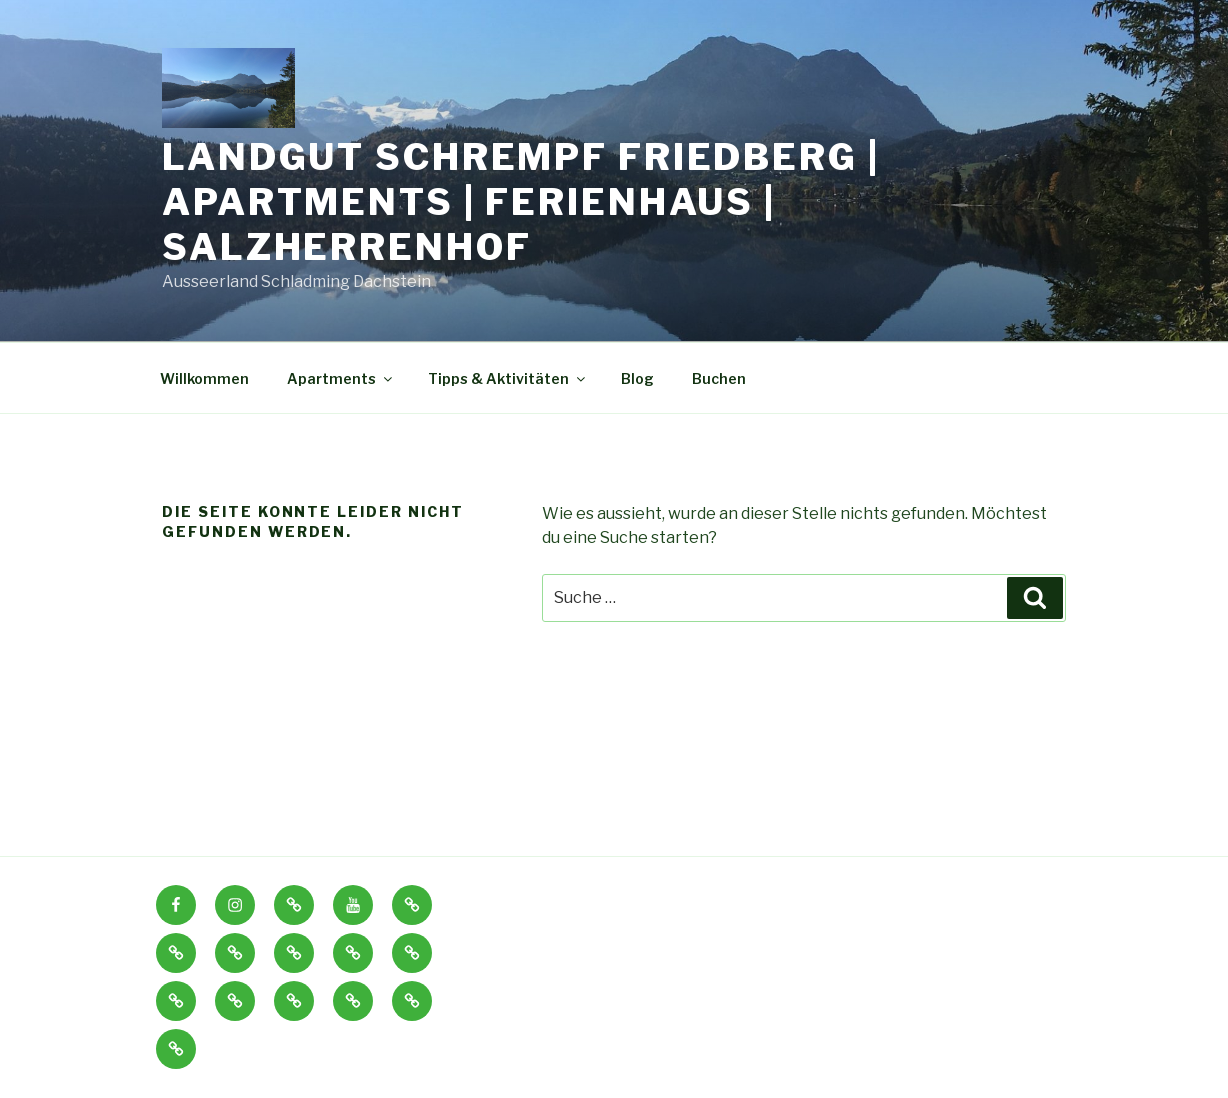  What do you see at coordinates (637, 378) in the screenshot?
I see `Blog` at bounding box center [637, 378].